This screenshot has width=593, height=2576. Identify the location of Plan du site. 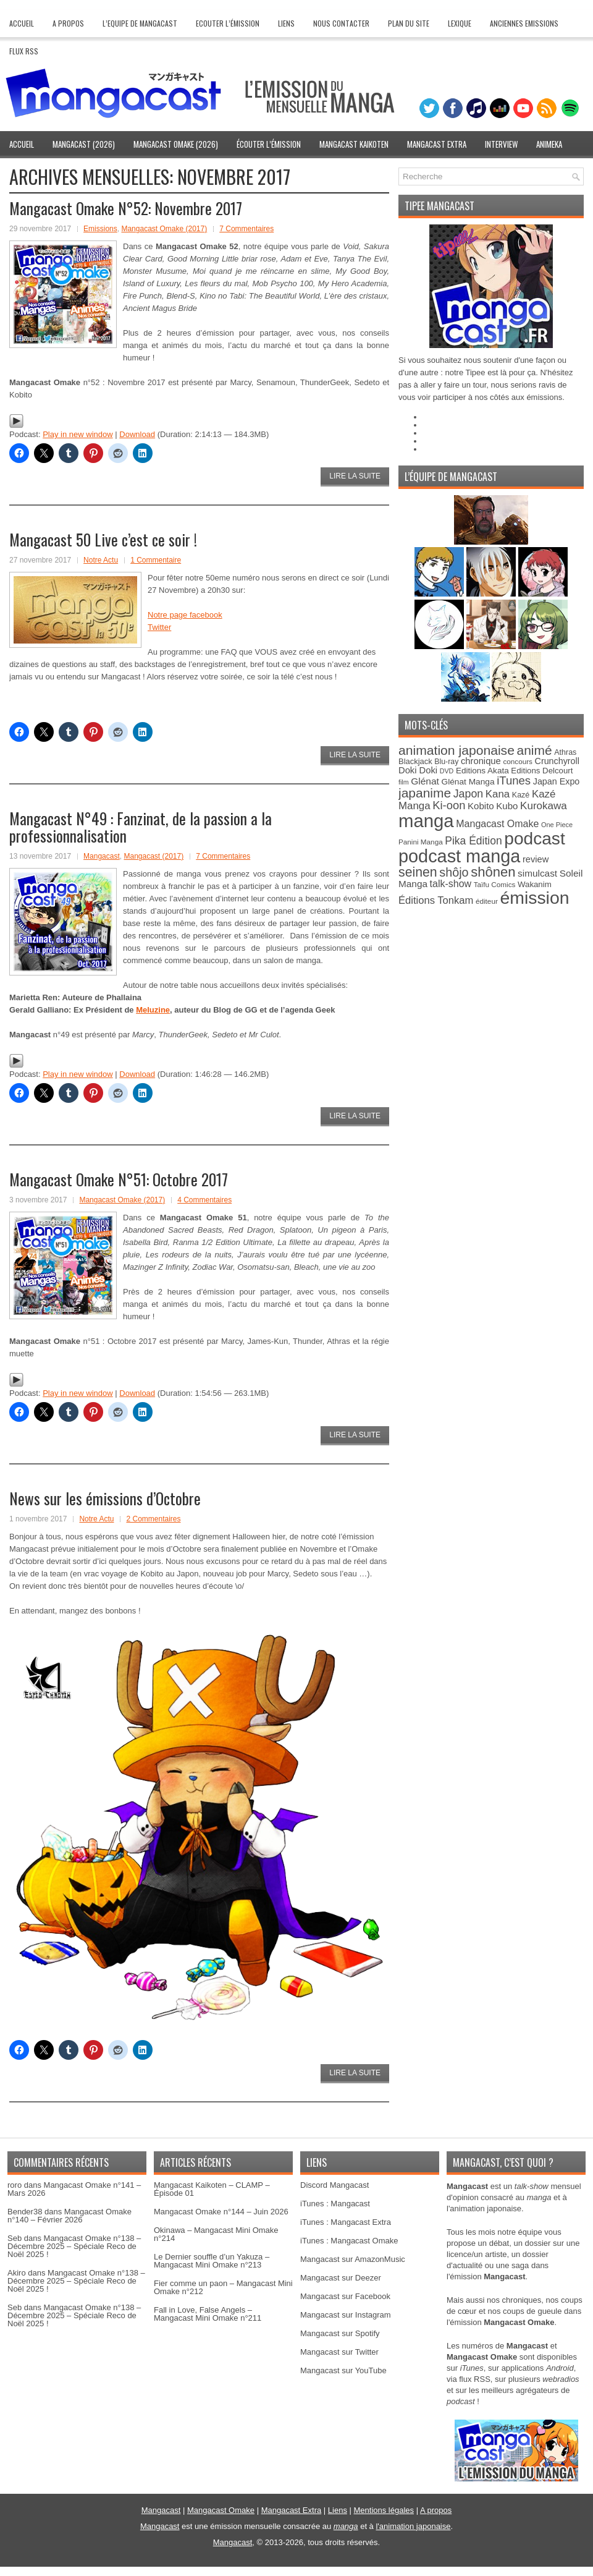
(408, 23).